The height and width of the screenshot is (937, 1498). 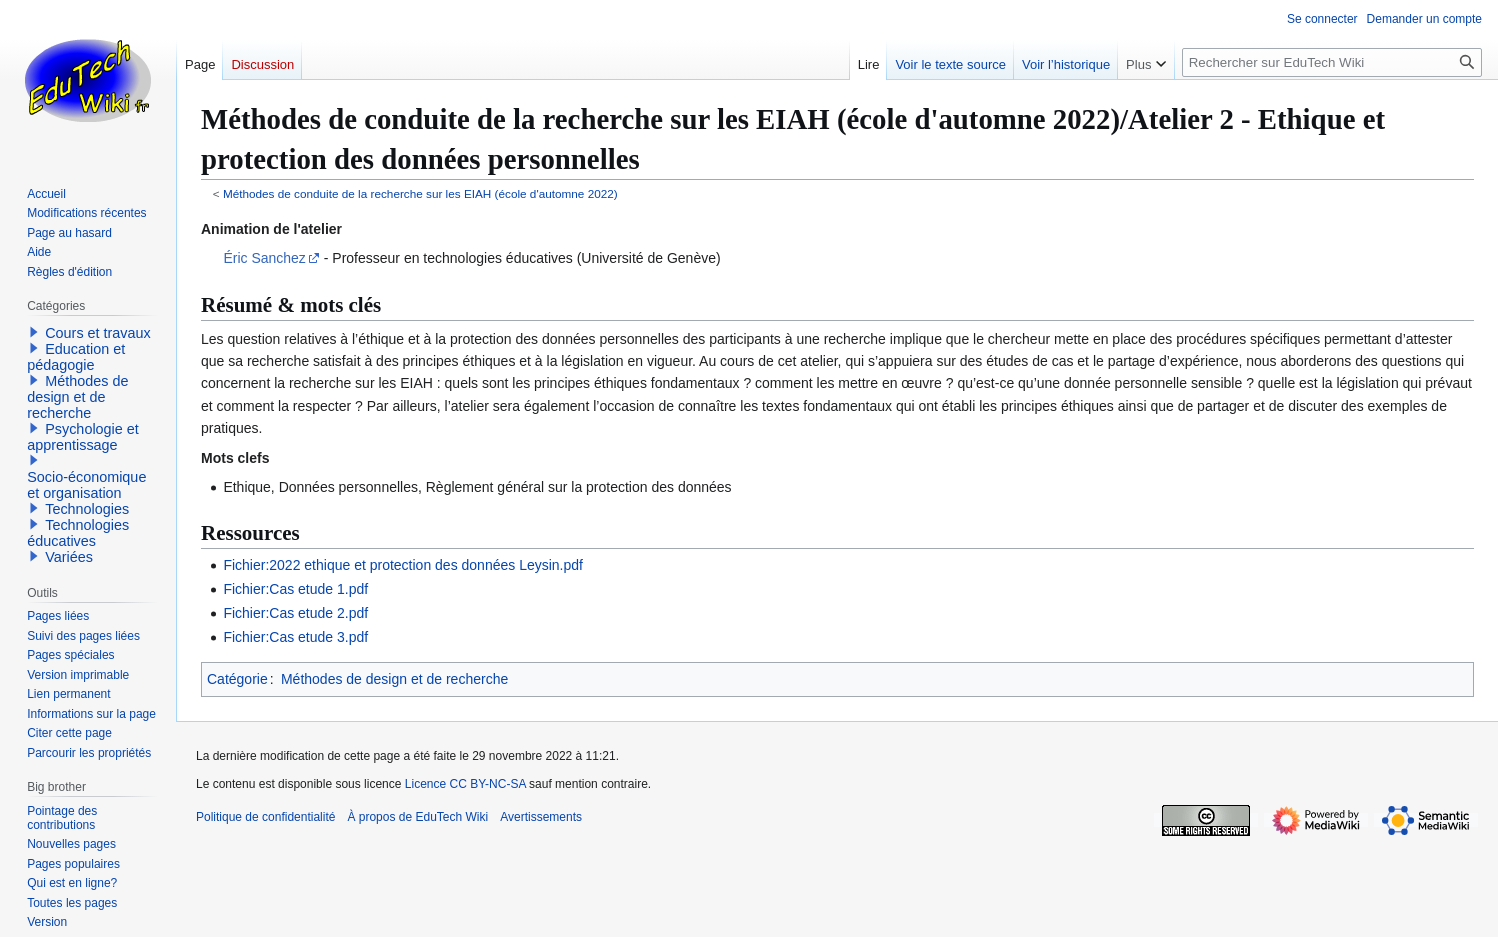 I want to click on [button], so click(x=34, y=332).